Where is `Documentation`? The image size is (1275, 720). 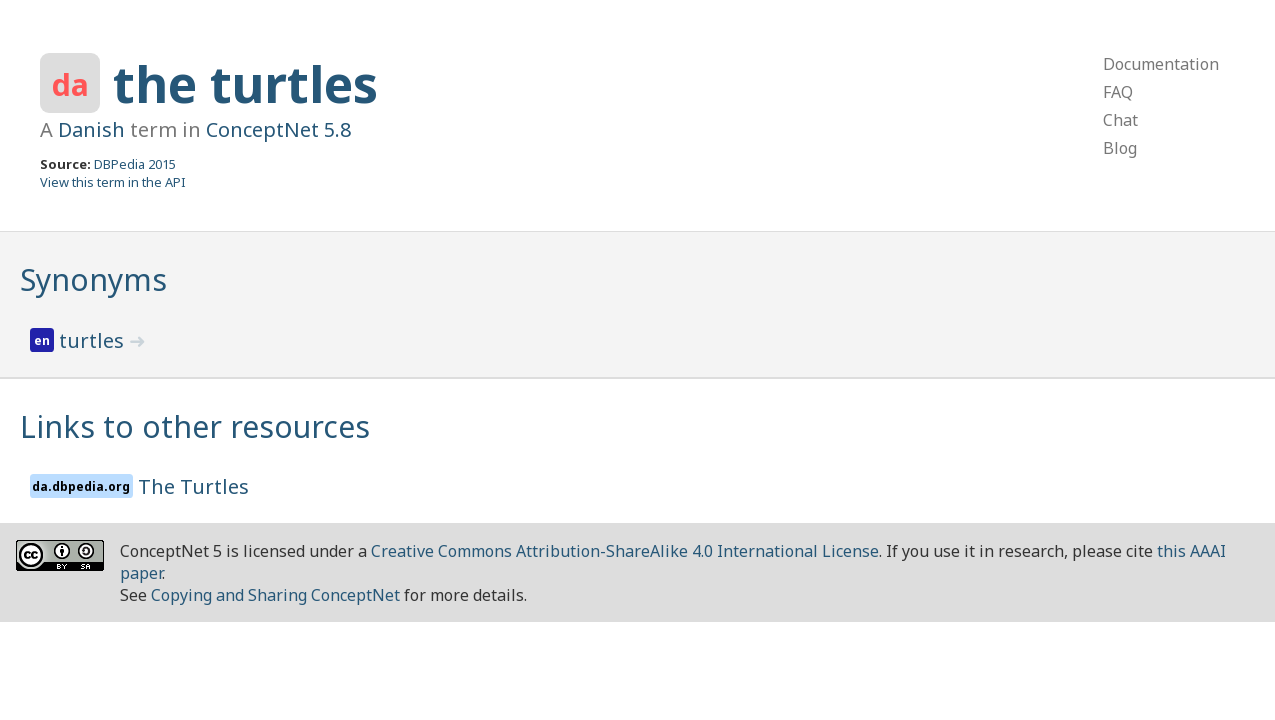
Documentation is located at coordinates (1161, 64).